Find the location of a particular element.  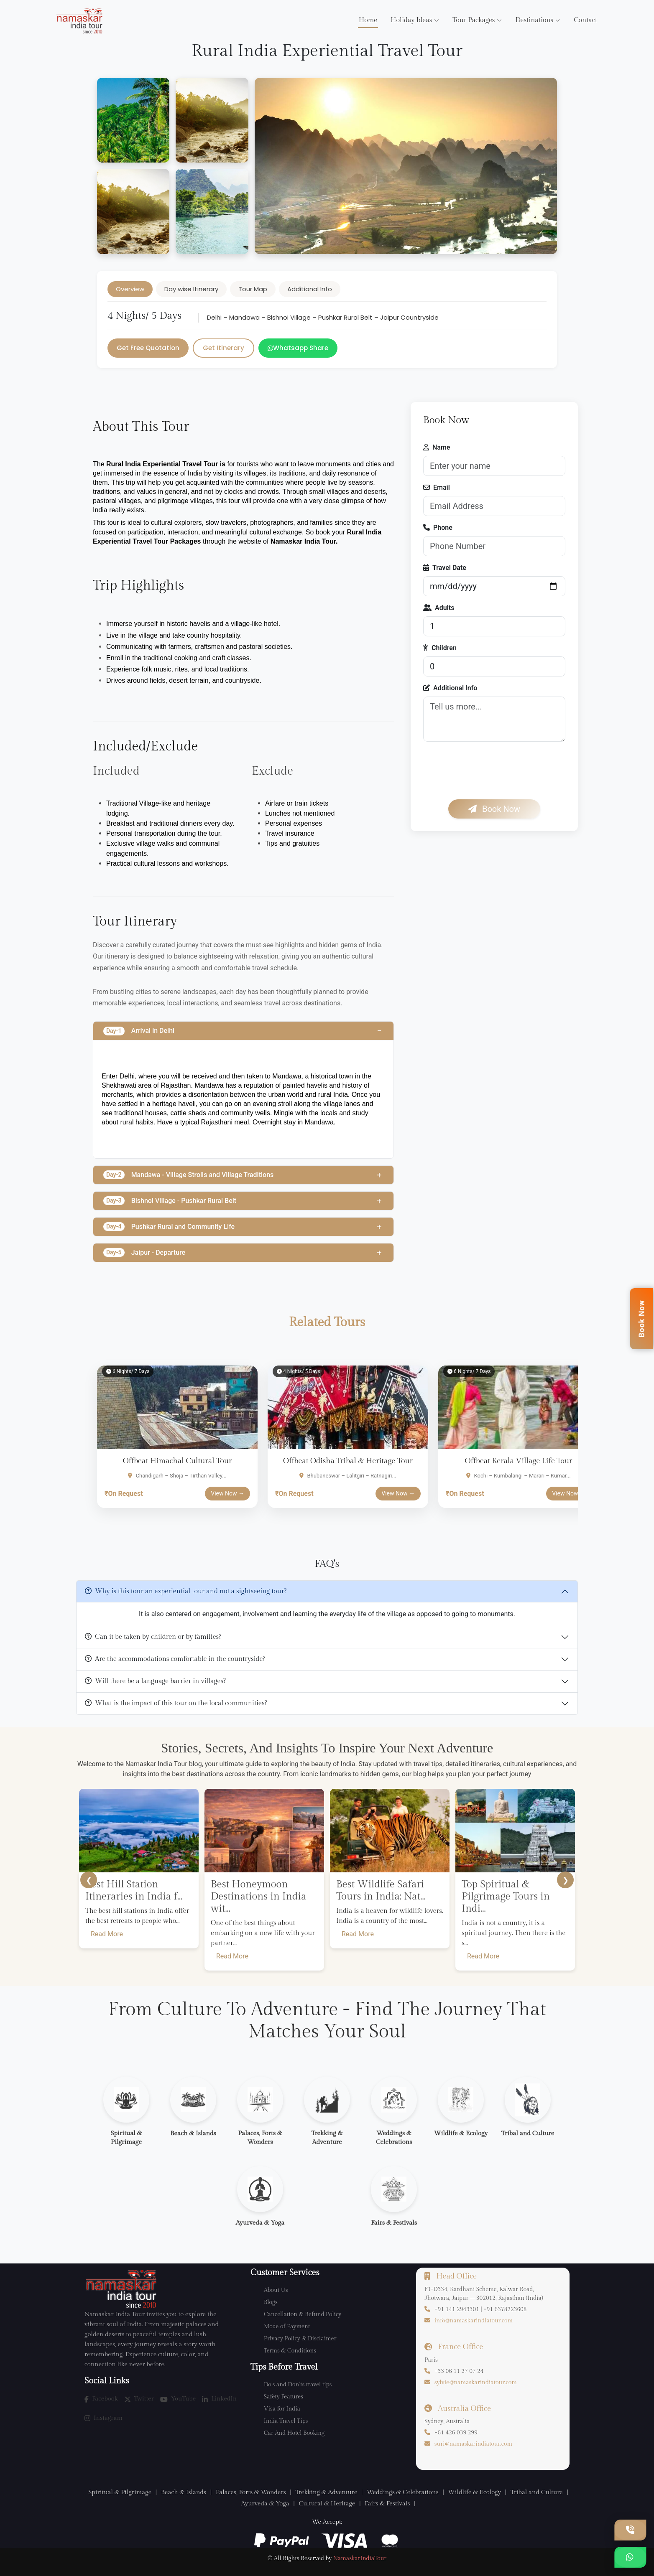

Book Now is located at coordinates (494, 809).